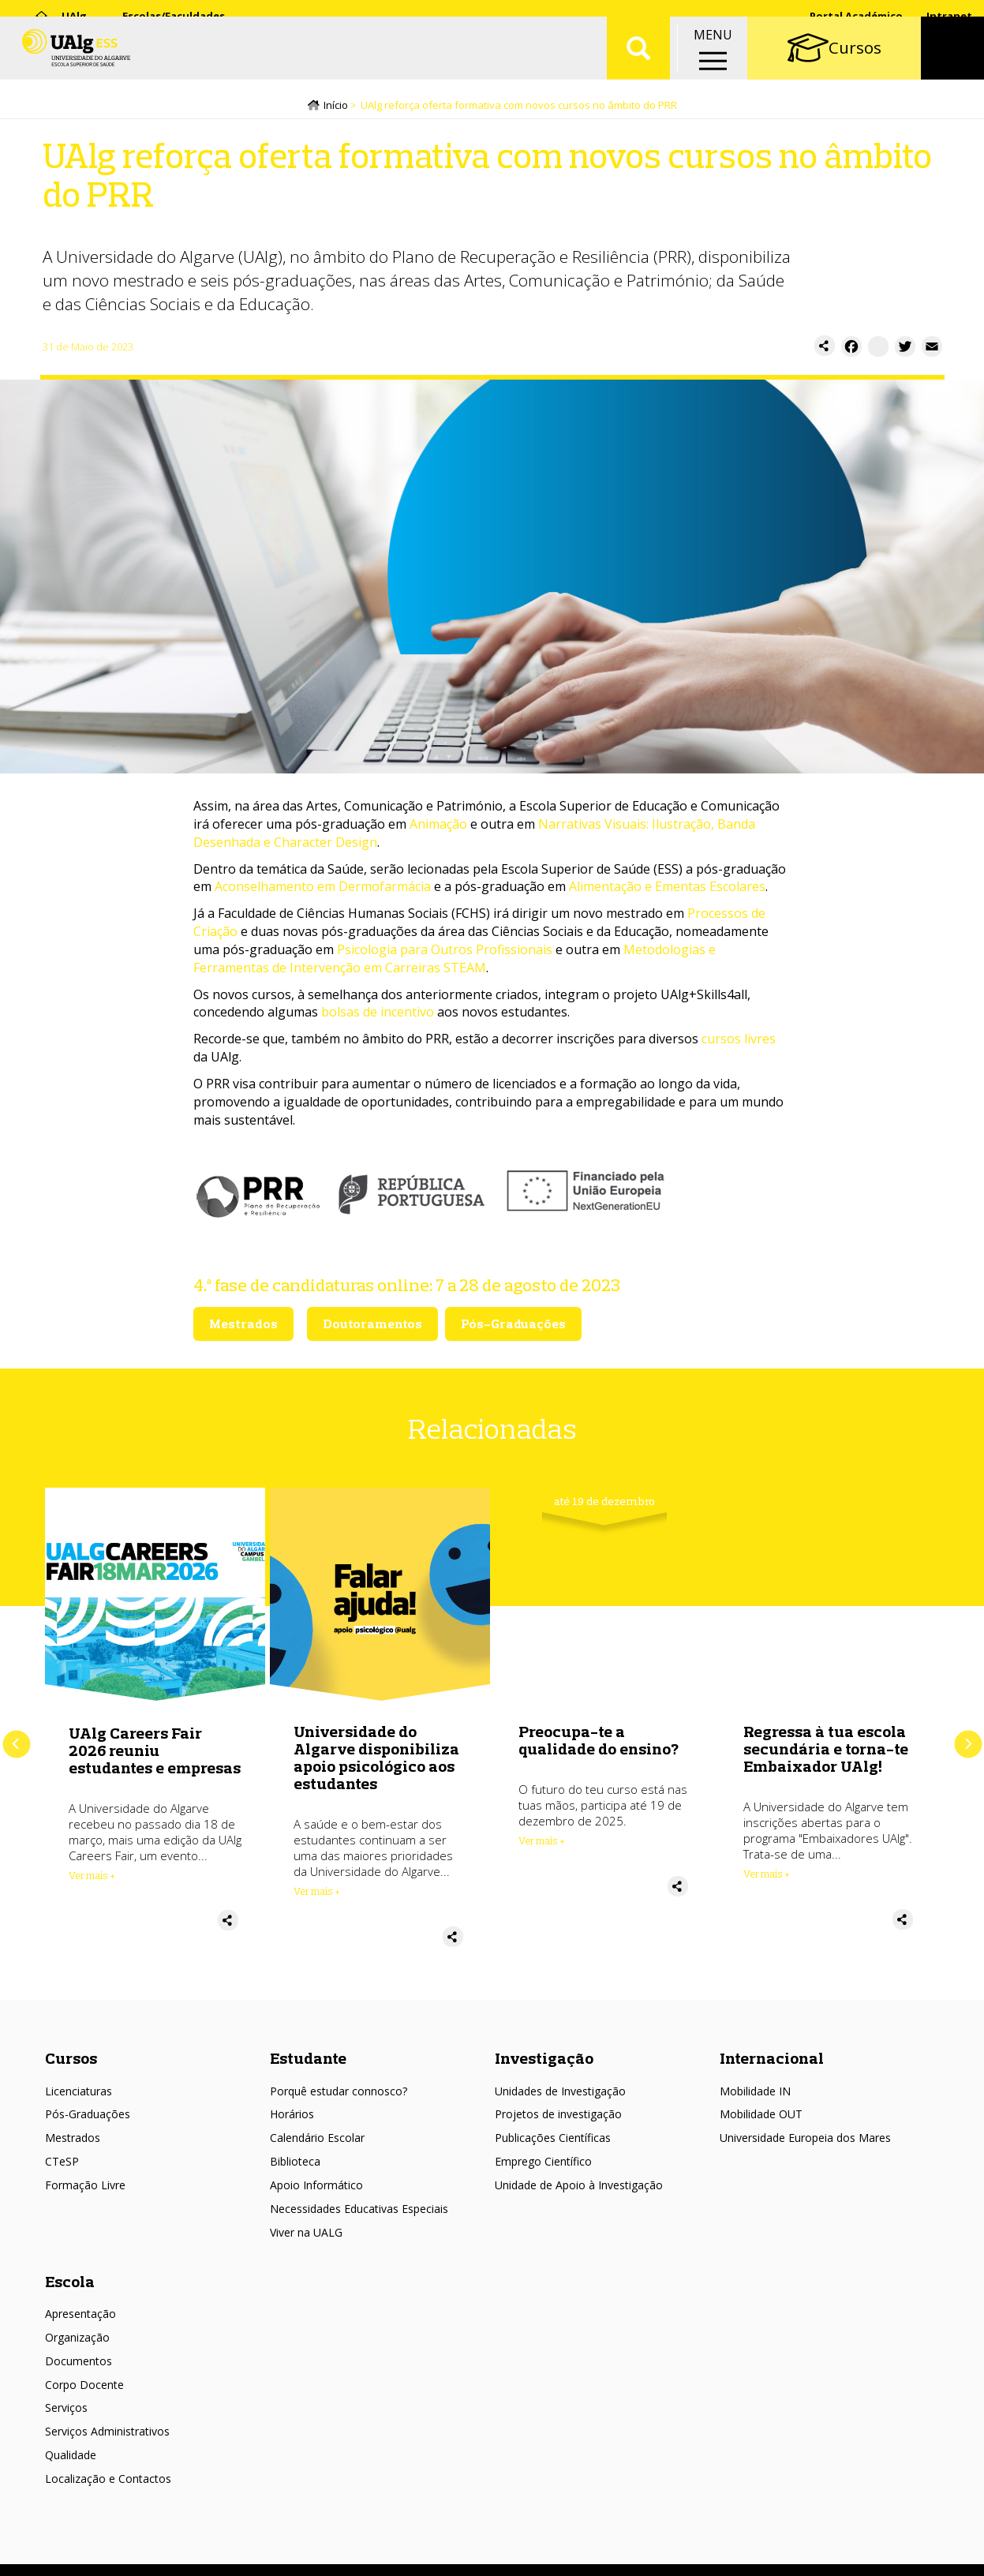 This screenshot has width=984, height=2576. I want to click on Biblioteca, so click(295, 2147).